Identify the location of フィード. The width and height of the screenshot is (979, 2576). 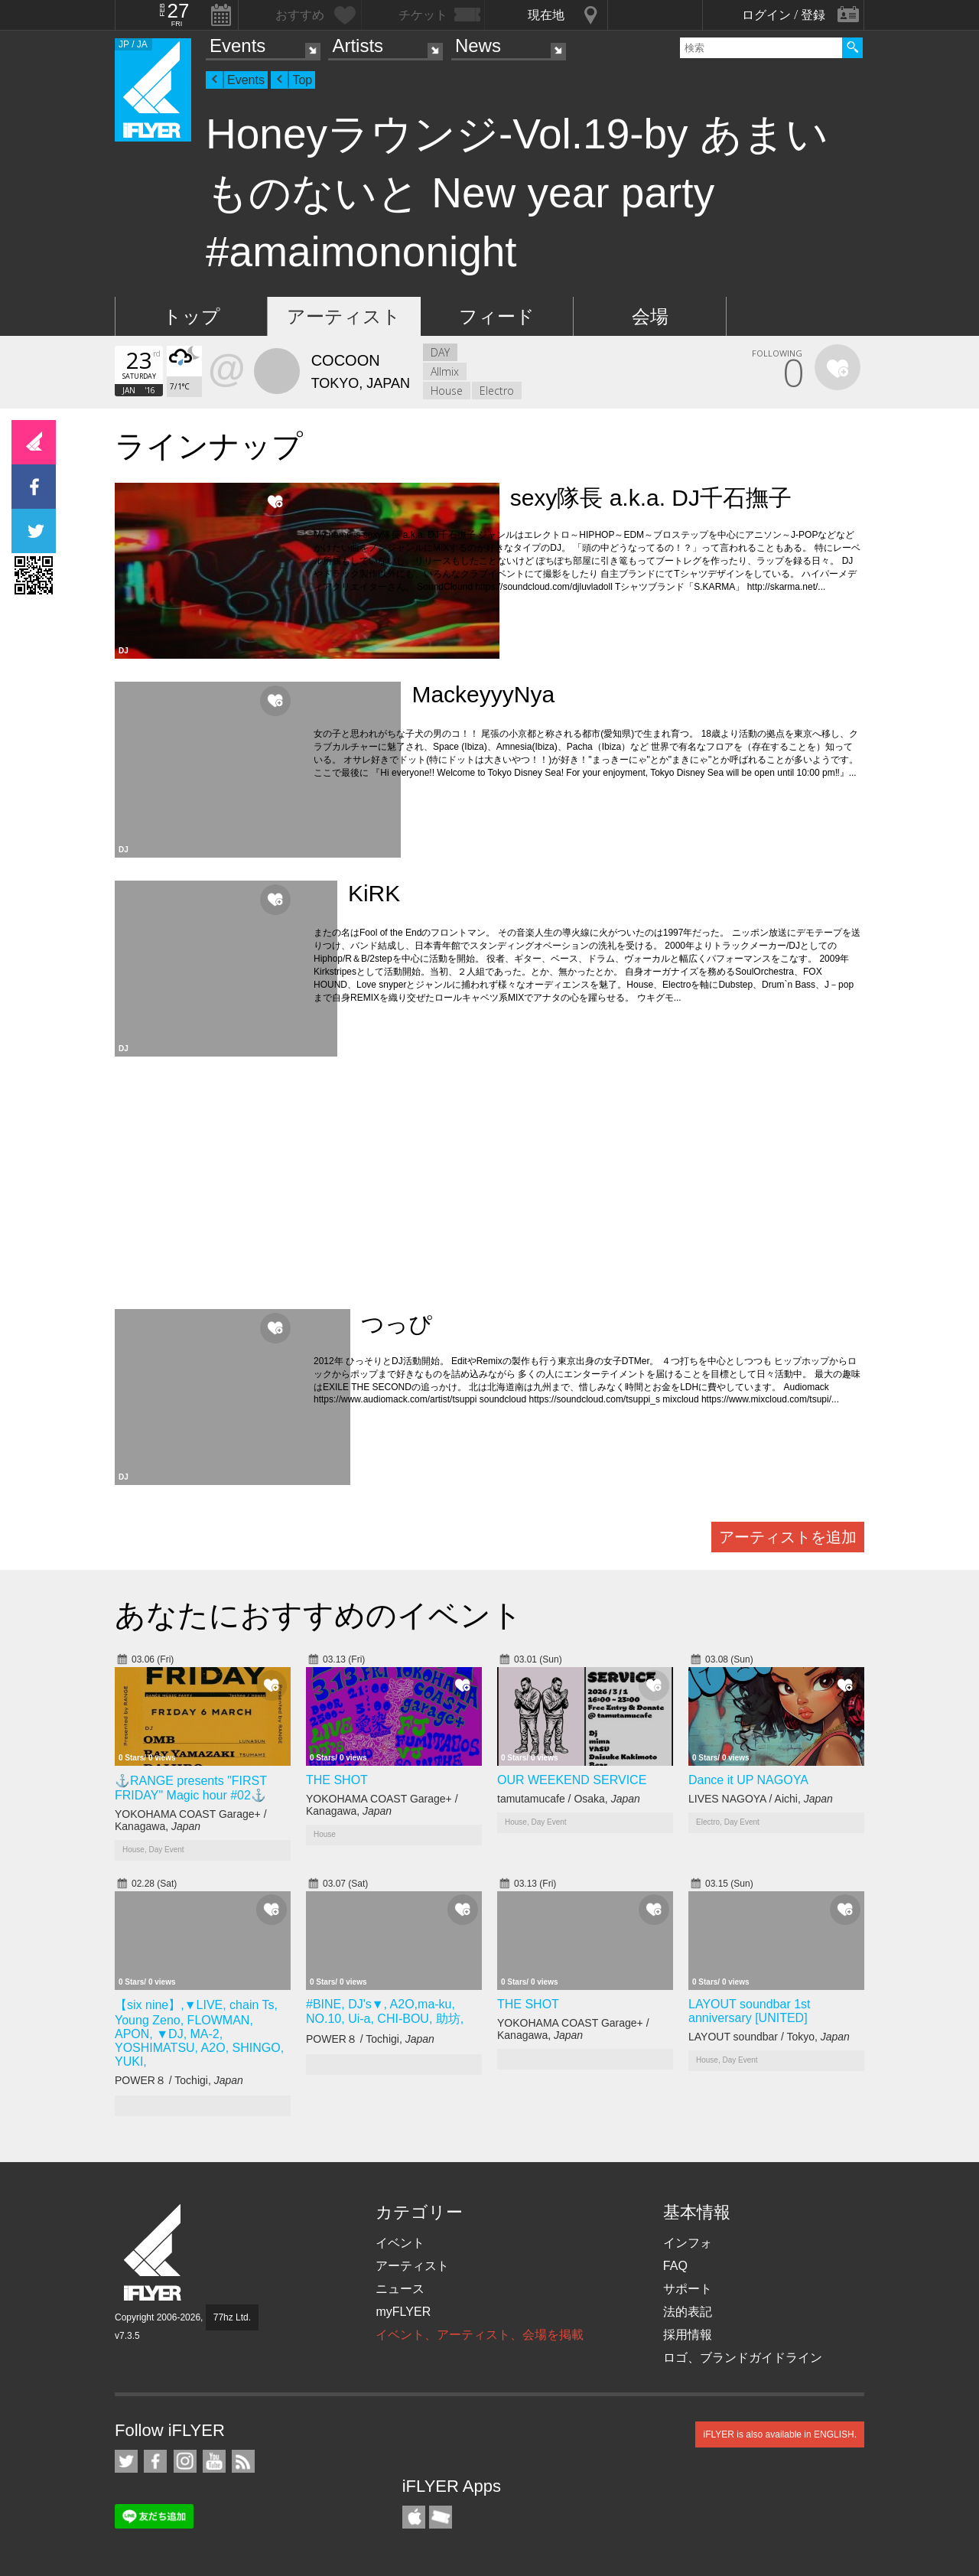
(497, 316).